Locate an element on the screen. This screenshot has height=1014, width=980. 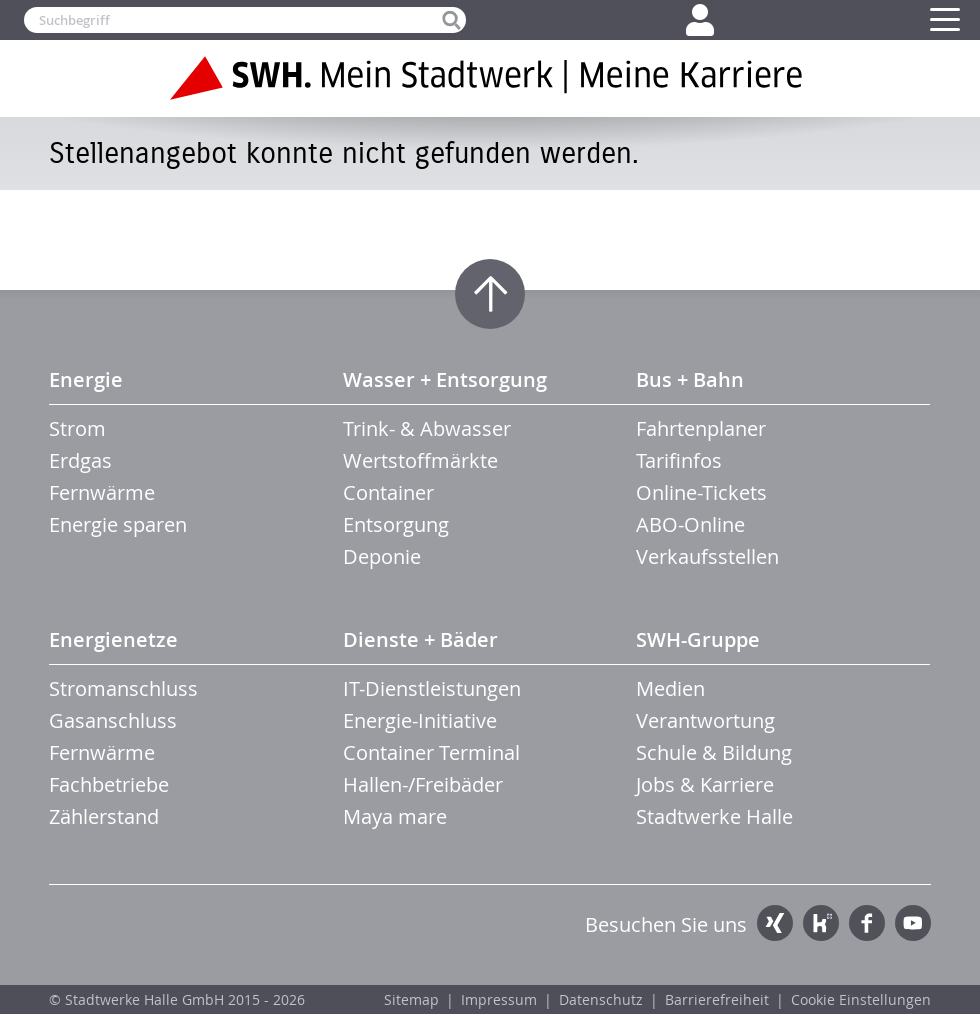
Deponie is located at coordinates (382, 556).